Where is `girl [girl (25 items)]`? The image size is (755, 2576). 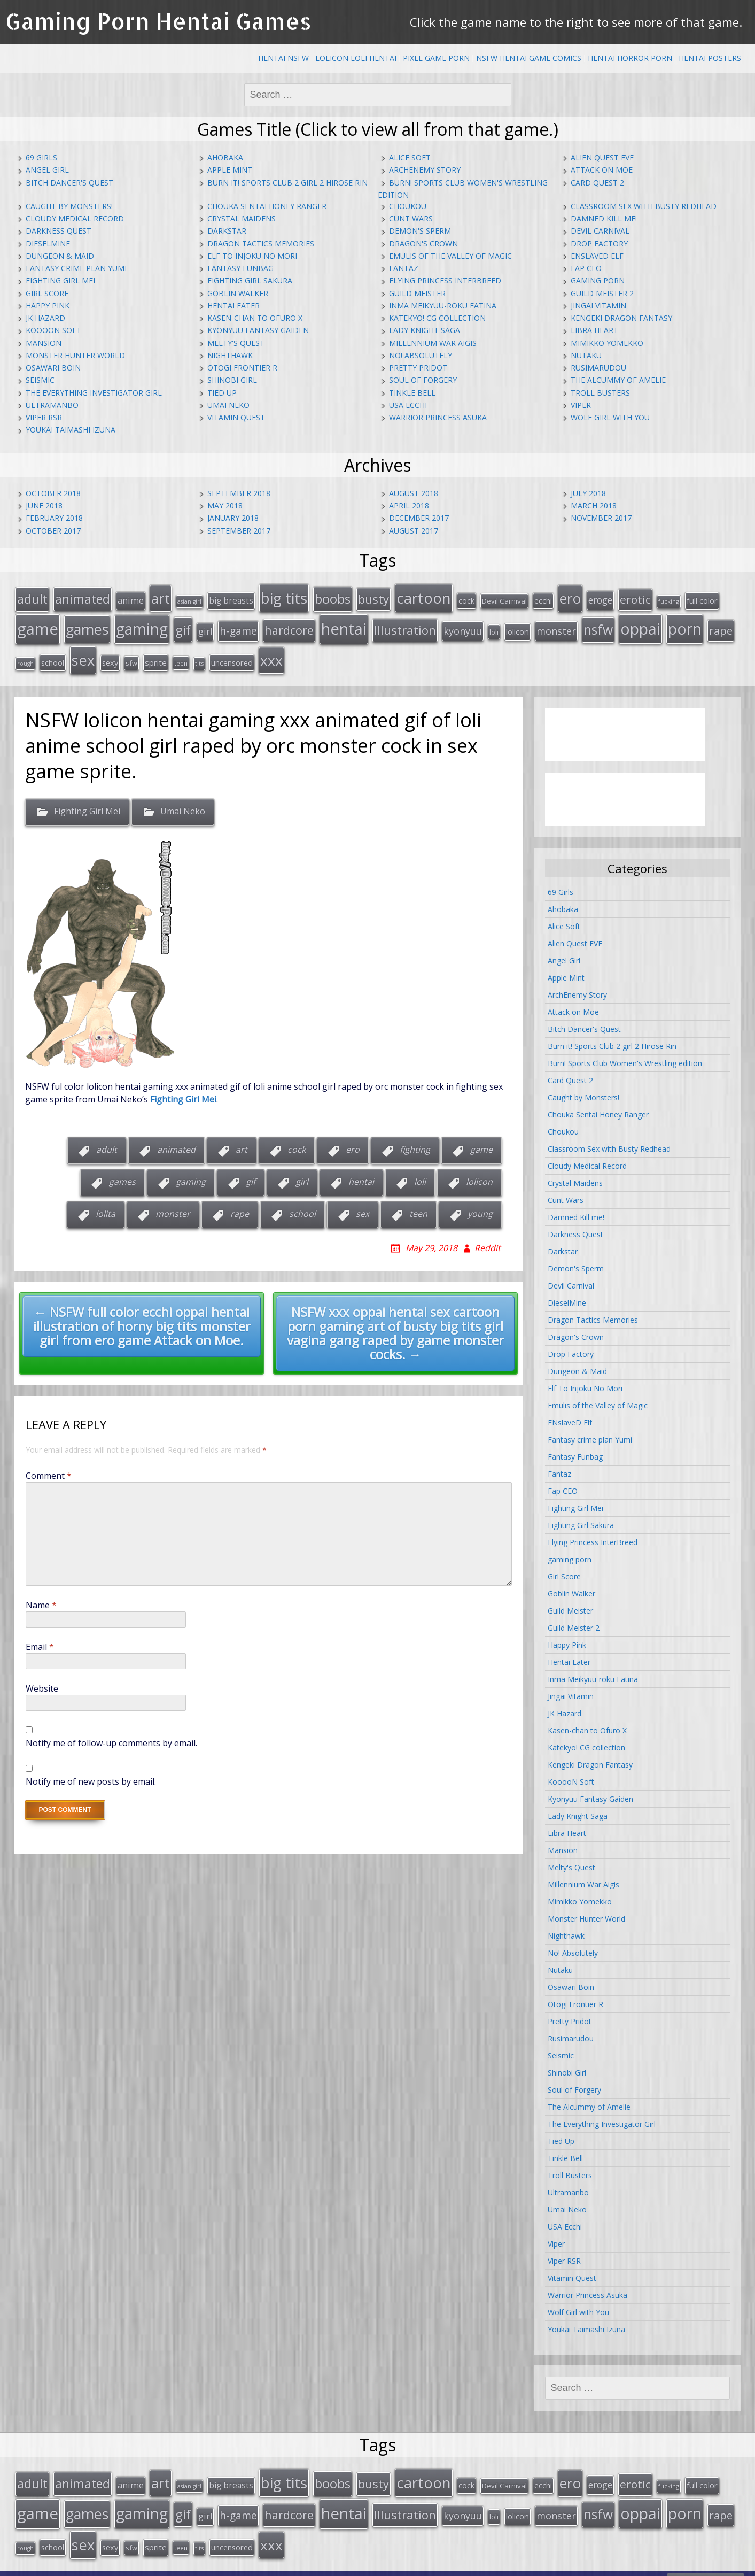 girl [girl (25 items)] is located at coordinates (205, 627).